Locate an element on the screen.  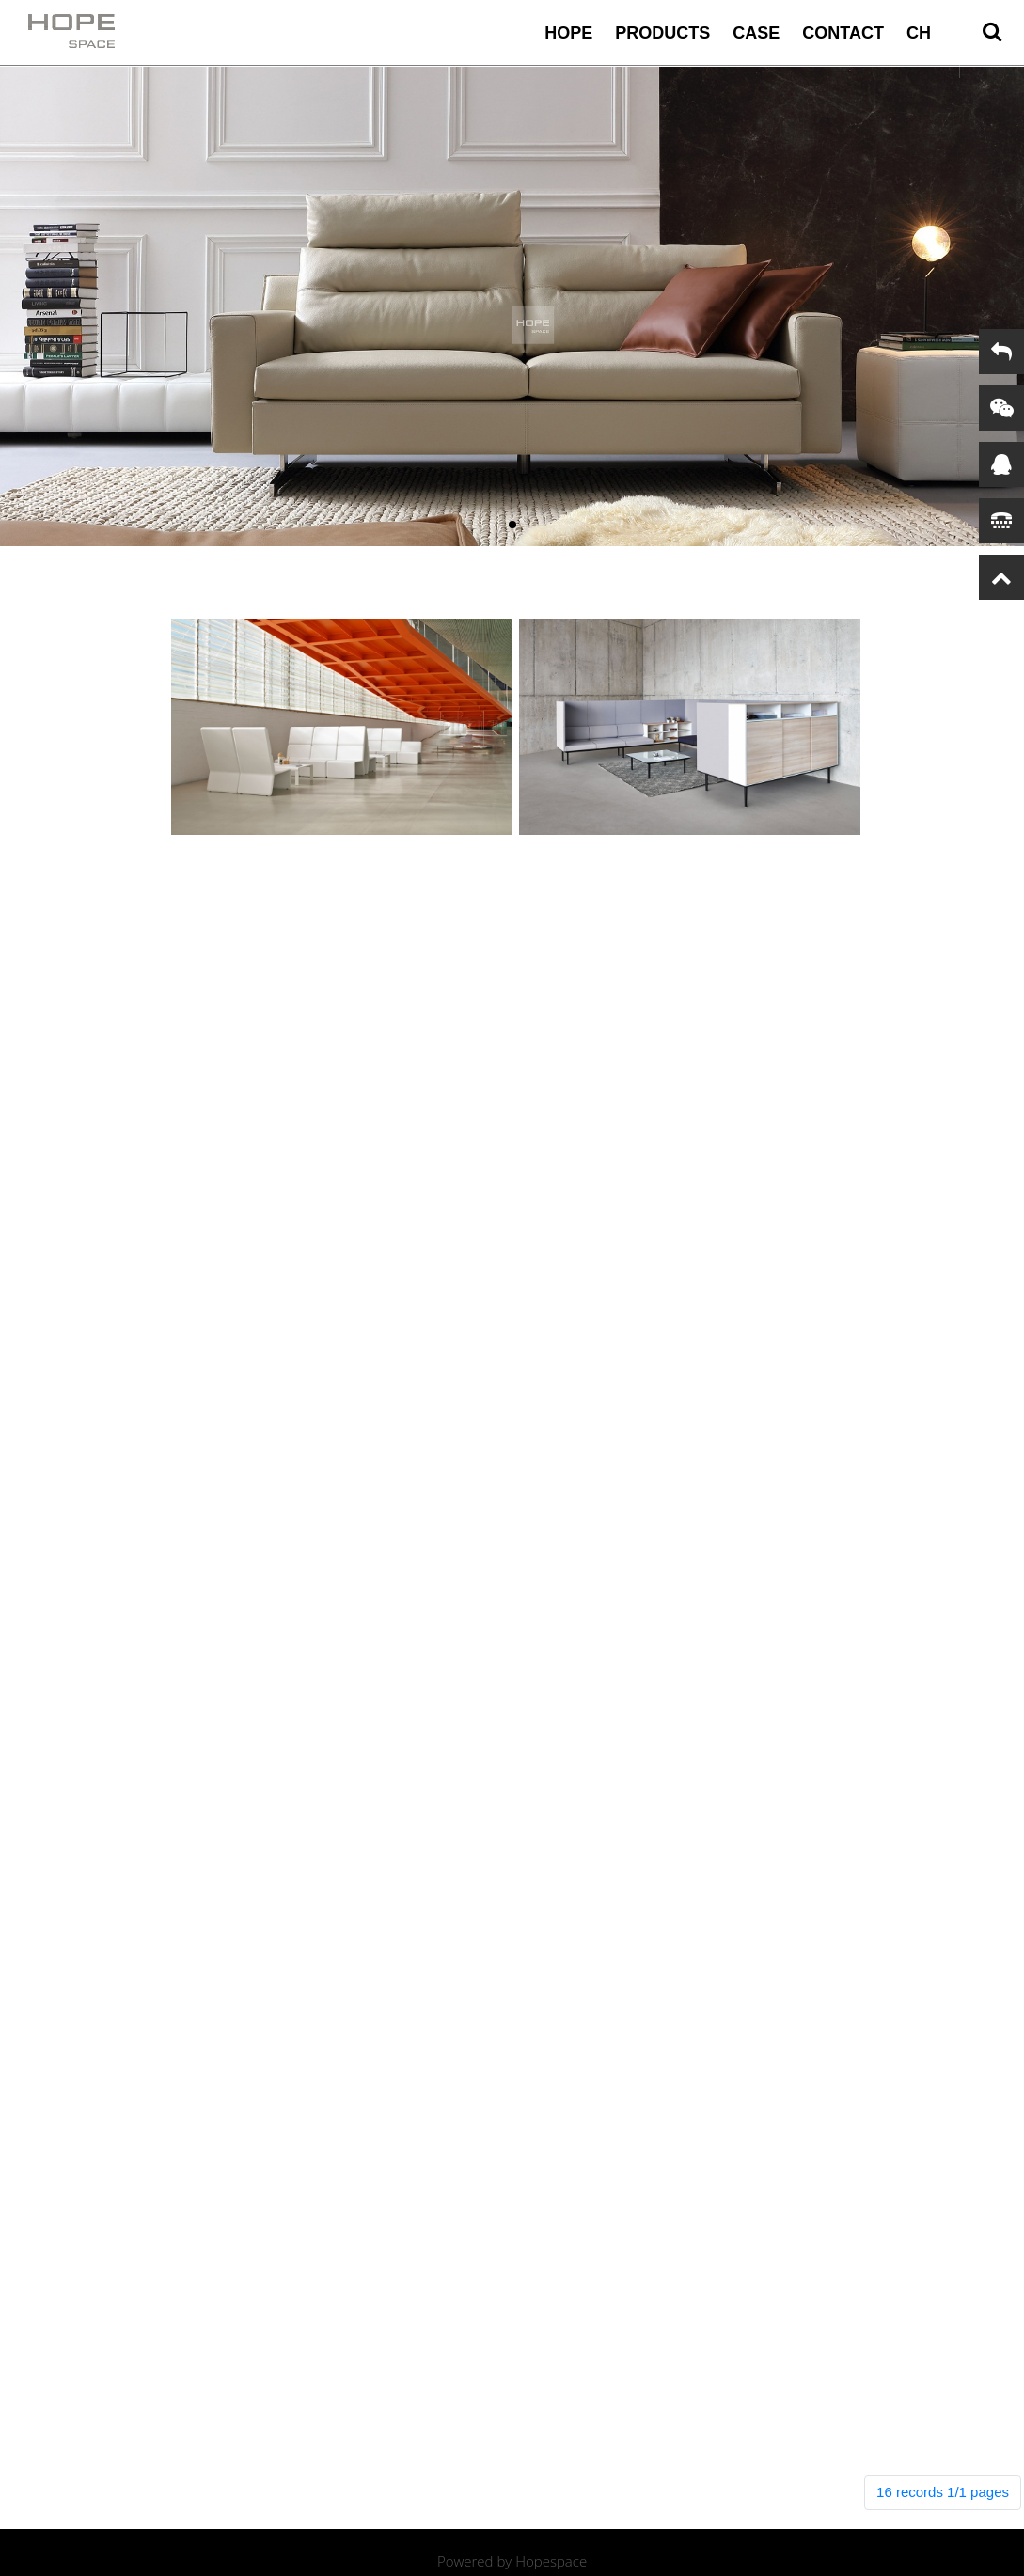
Products is located at coordinates (662, 33).